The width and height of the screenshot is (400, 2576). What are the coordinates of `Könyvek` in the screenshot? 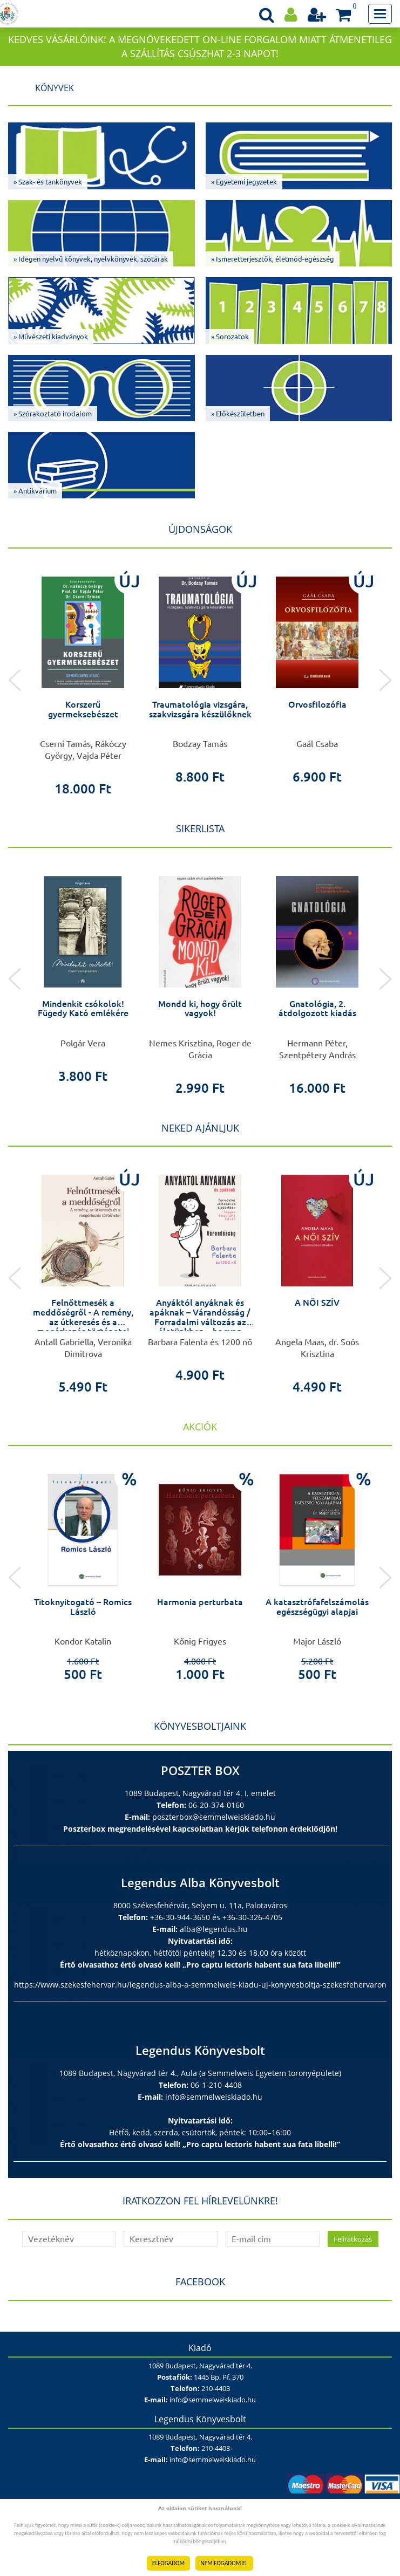 It's located at (54, 88).